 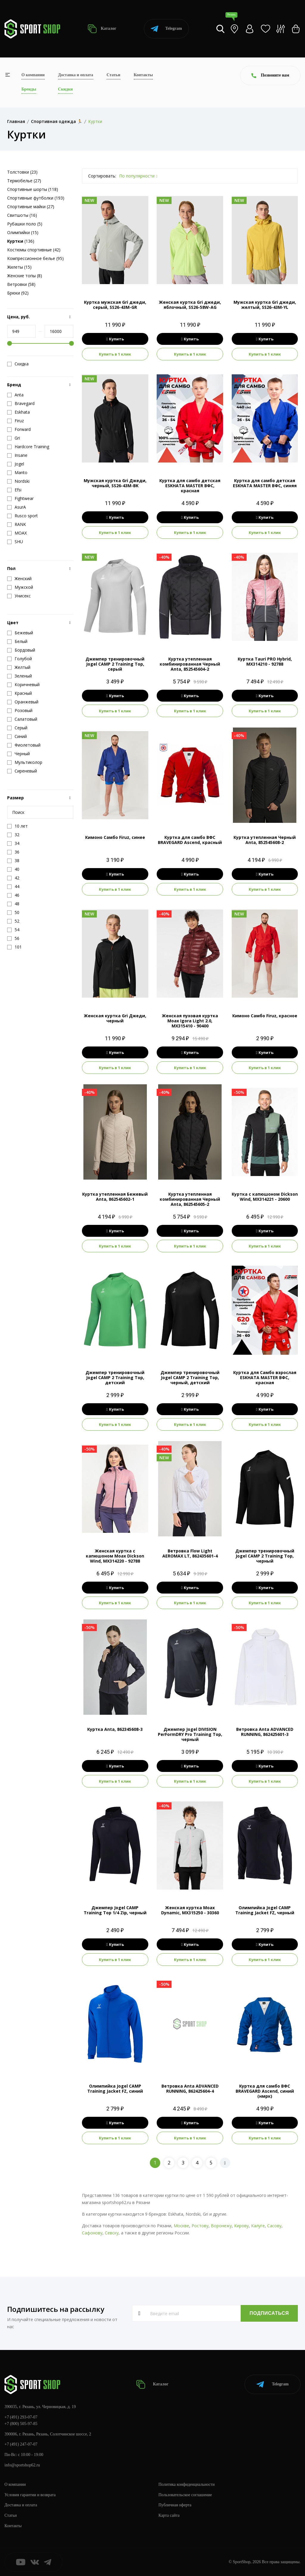 What do you see at coordinates (264, 1556) in the screenshot?
I see `Джемпер тренировочный Jogel CAMP 2 Training Top, черный` at bounding box center [264, 1556].